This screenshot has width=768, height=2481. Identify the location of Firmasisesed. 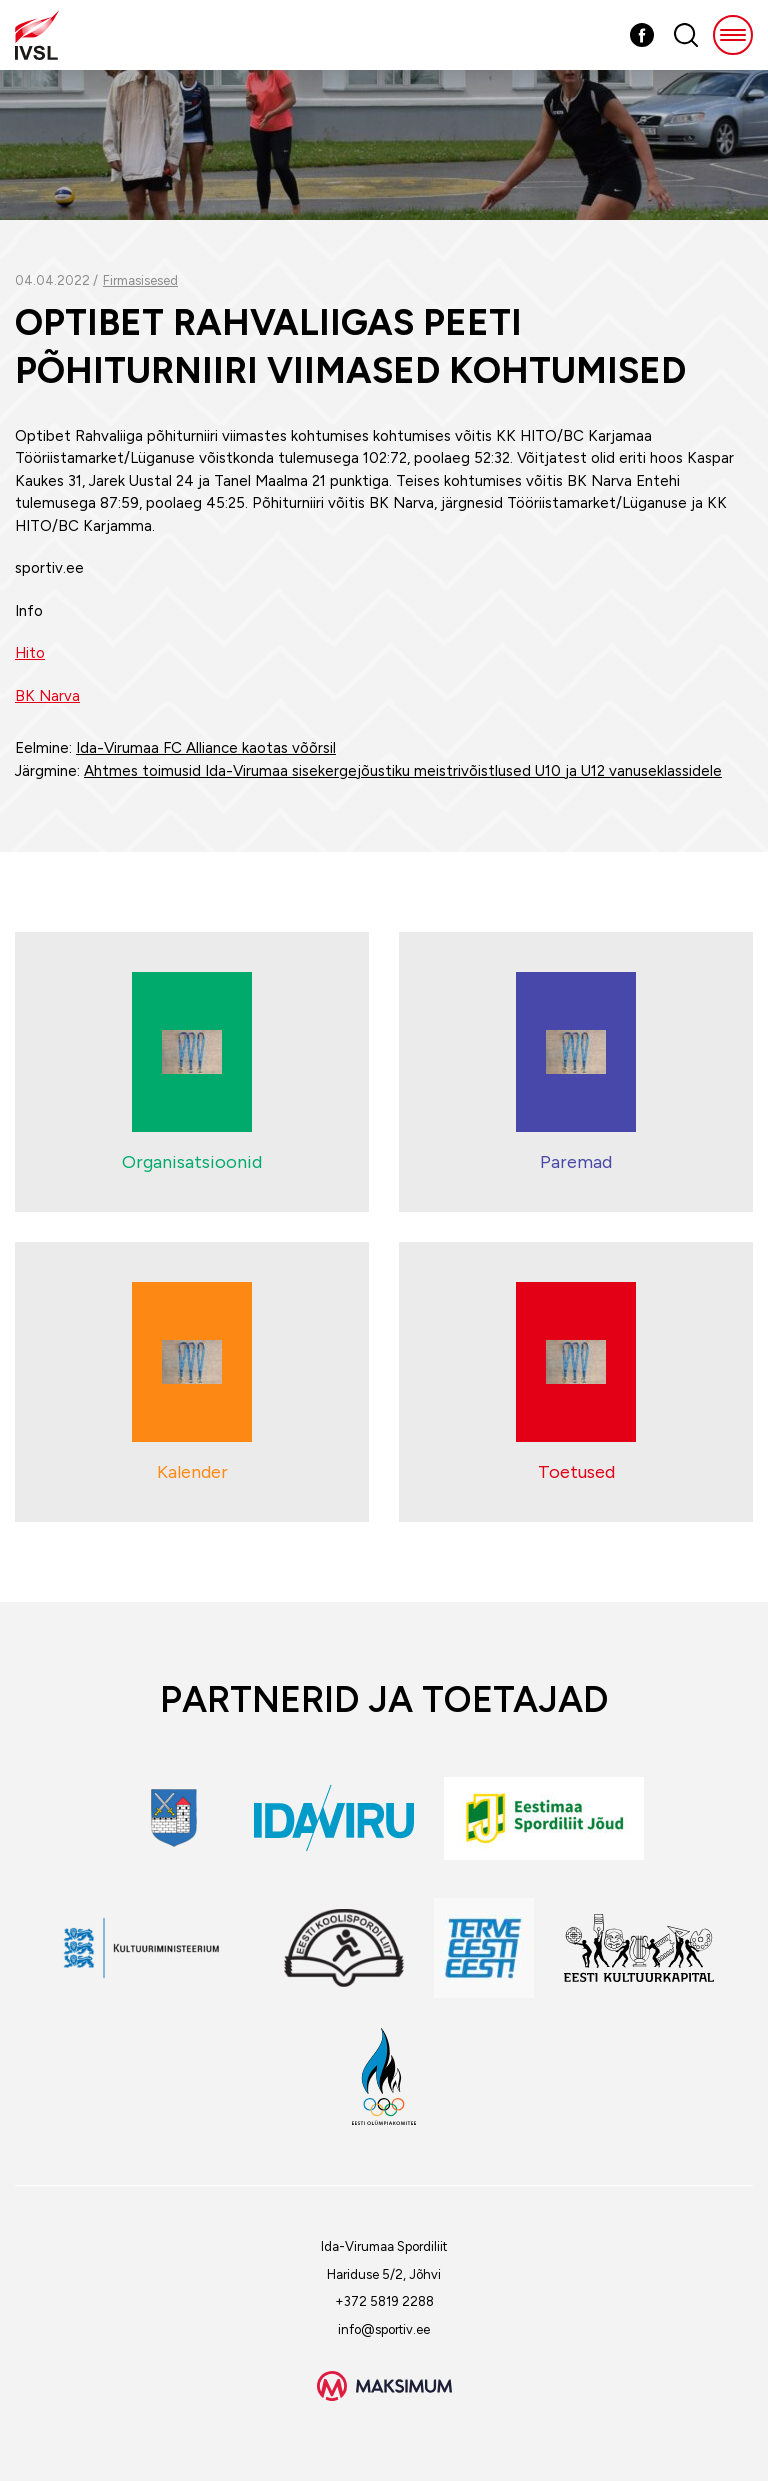
(140, 280).